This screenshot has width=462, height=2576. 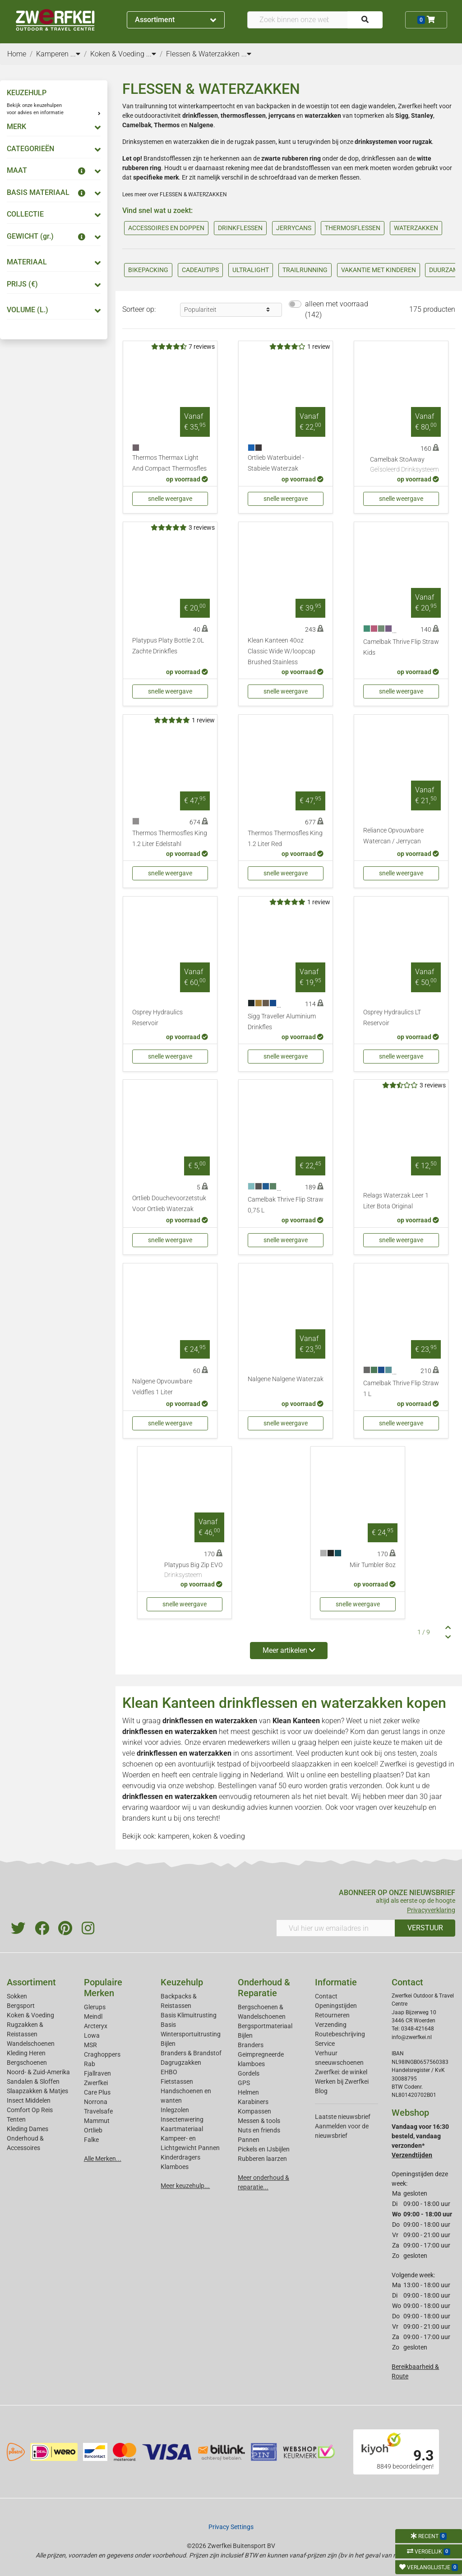 I want to click on Verzending, so click(x=330, y=2024).